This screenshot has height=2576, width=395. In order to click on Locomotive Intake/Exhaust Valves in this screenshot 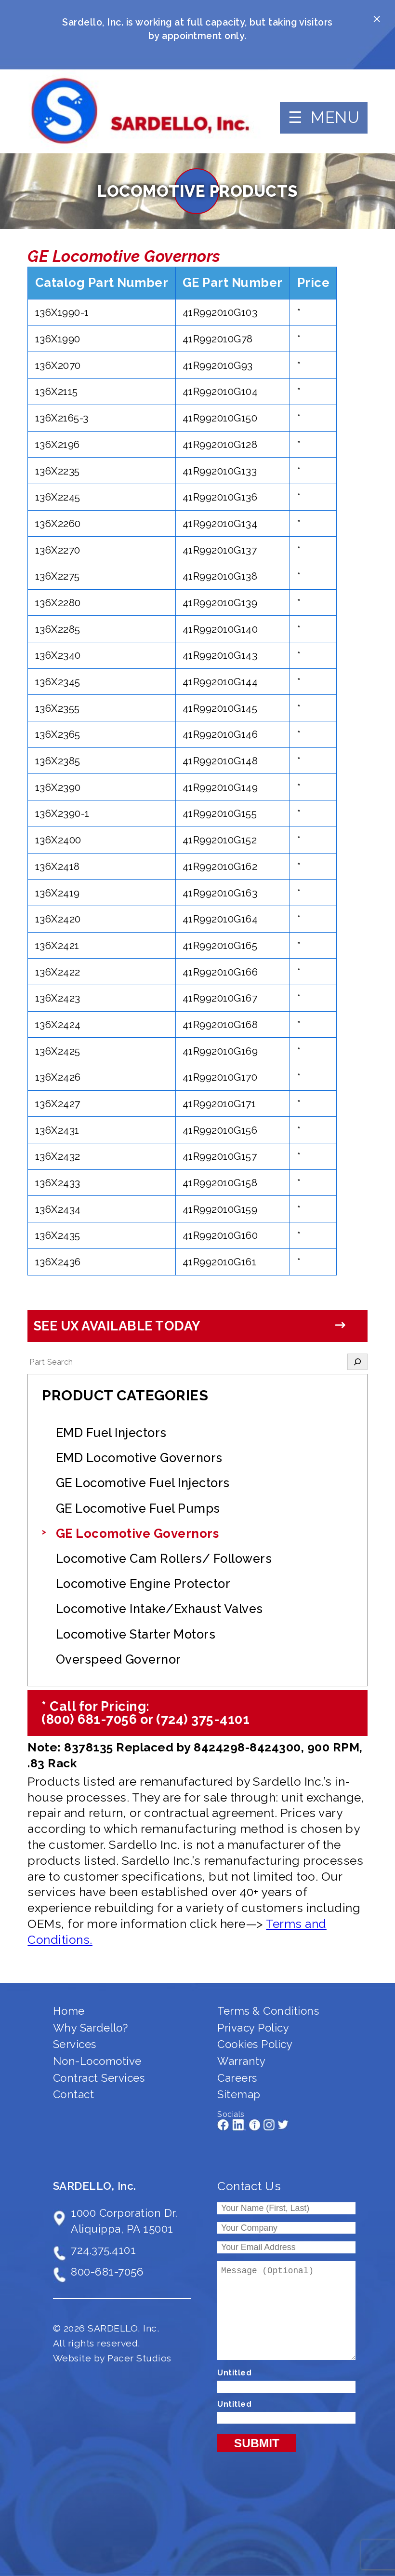, I will do `click(159, 1608)`.